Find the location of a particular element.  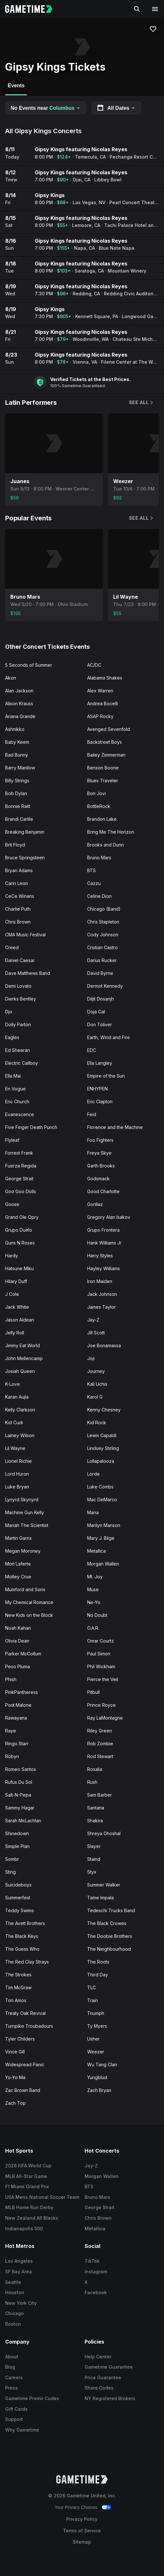

Jack Johnson is located at coordinates (102, 1294).